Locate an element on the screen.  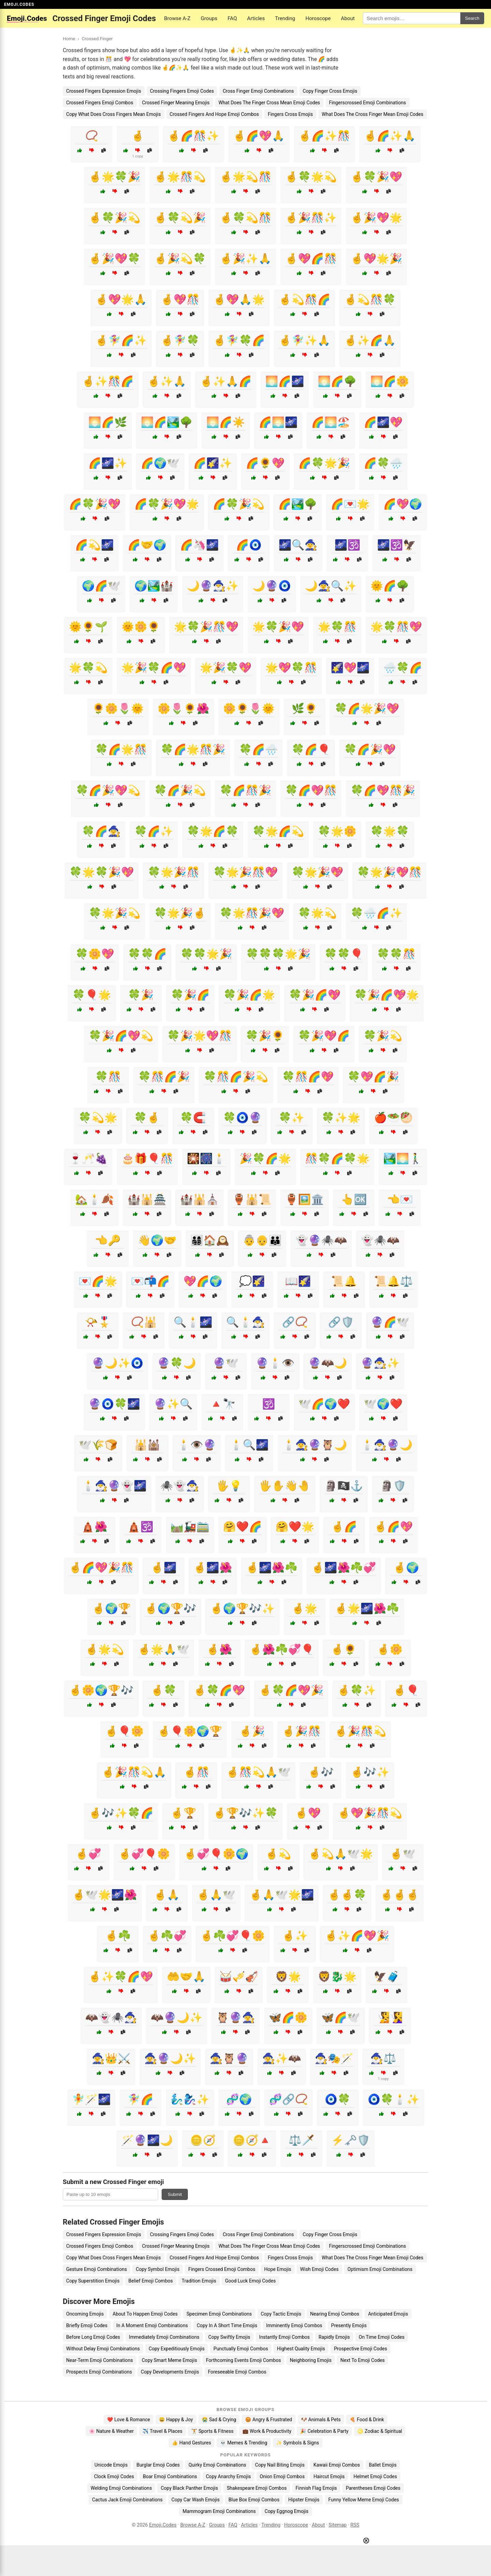
🎇🎆🕯️ is located at coordinates (206, 1158).